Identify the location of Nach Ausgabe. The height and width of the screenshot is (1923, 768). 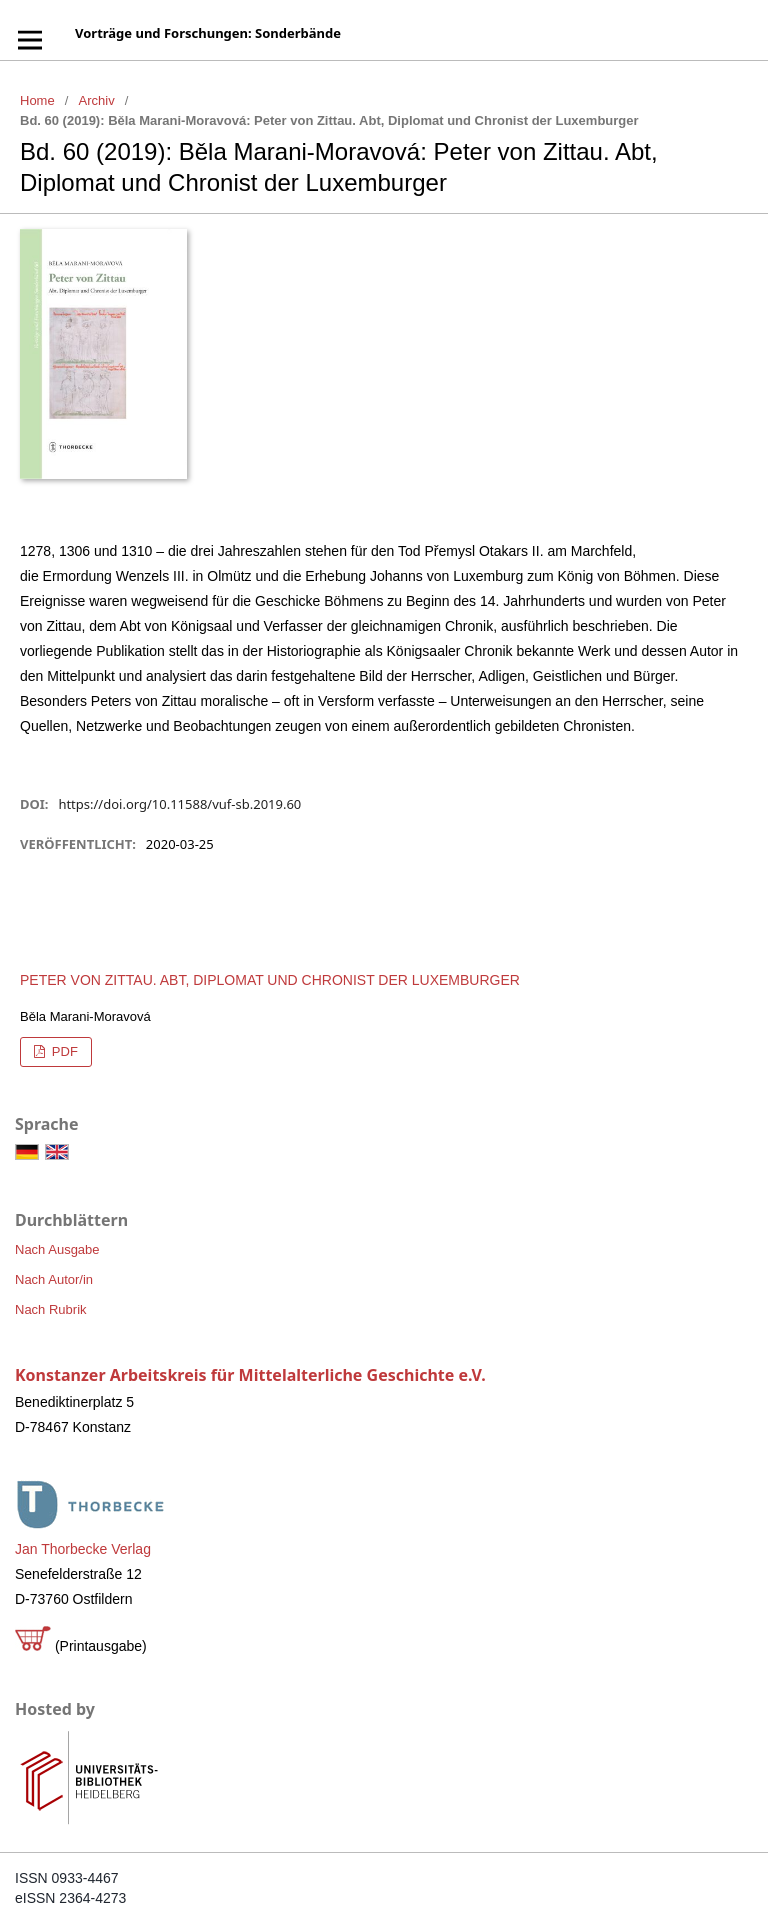
(57, 1249).